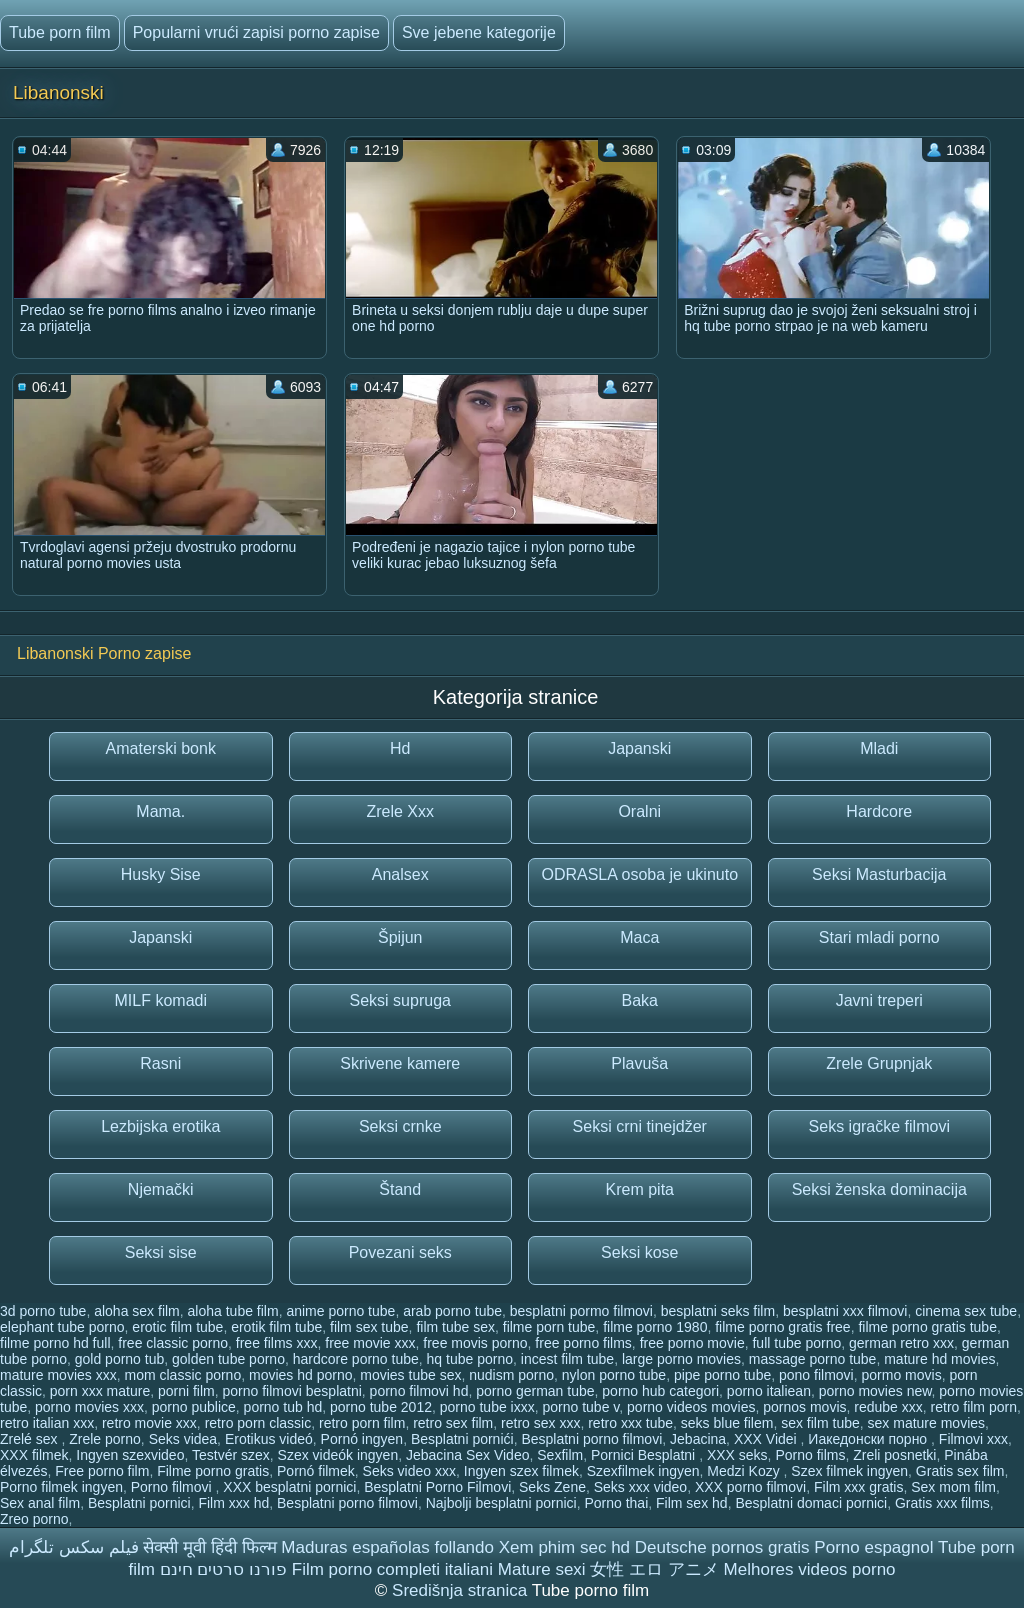 The image size is (1024, 1608). What do you see at coordinates (340, 1311) in the screenshot?
I see `anime porno tube` at bounding box center [340, 1311].